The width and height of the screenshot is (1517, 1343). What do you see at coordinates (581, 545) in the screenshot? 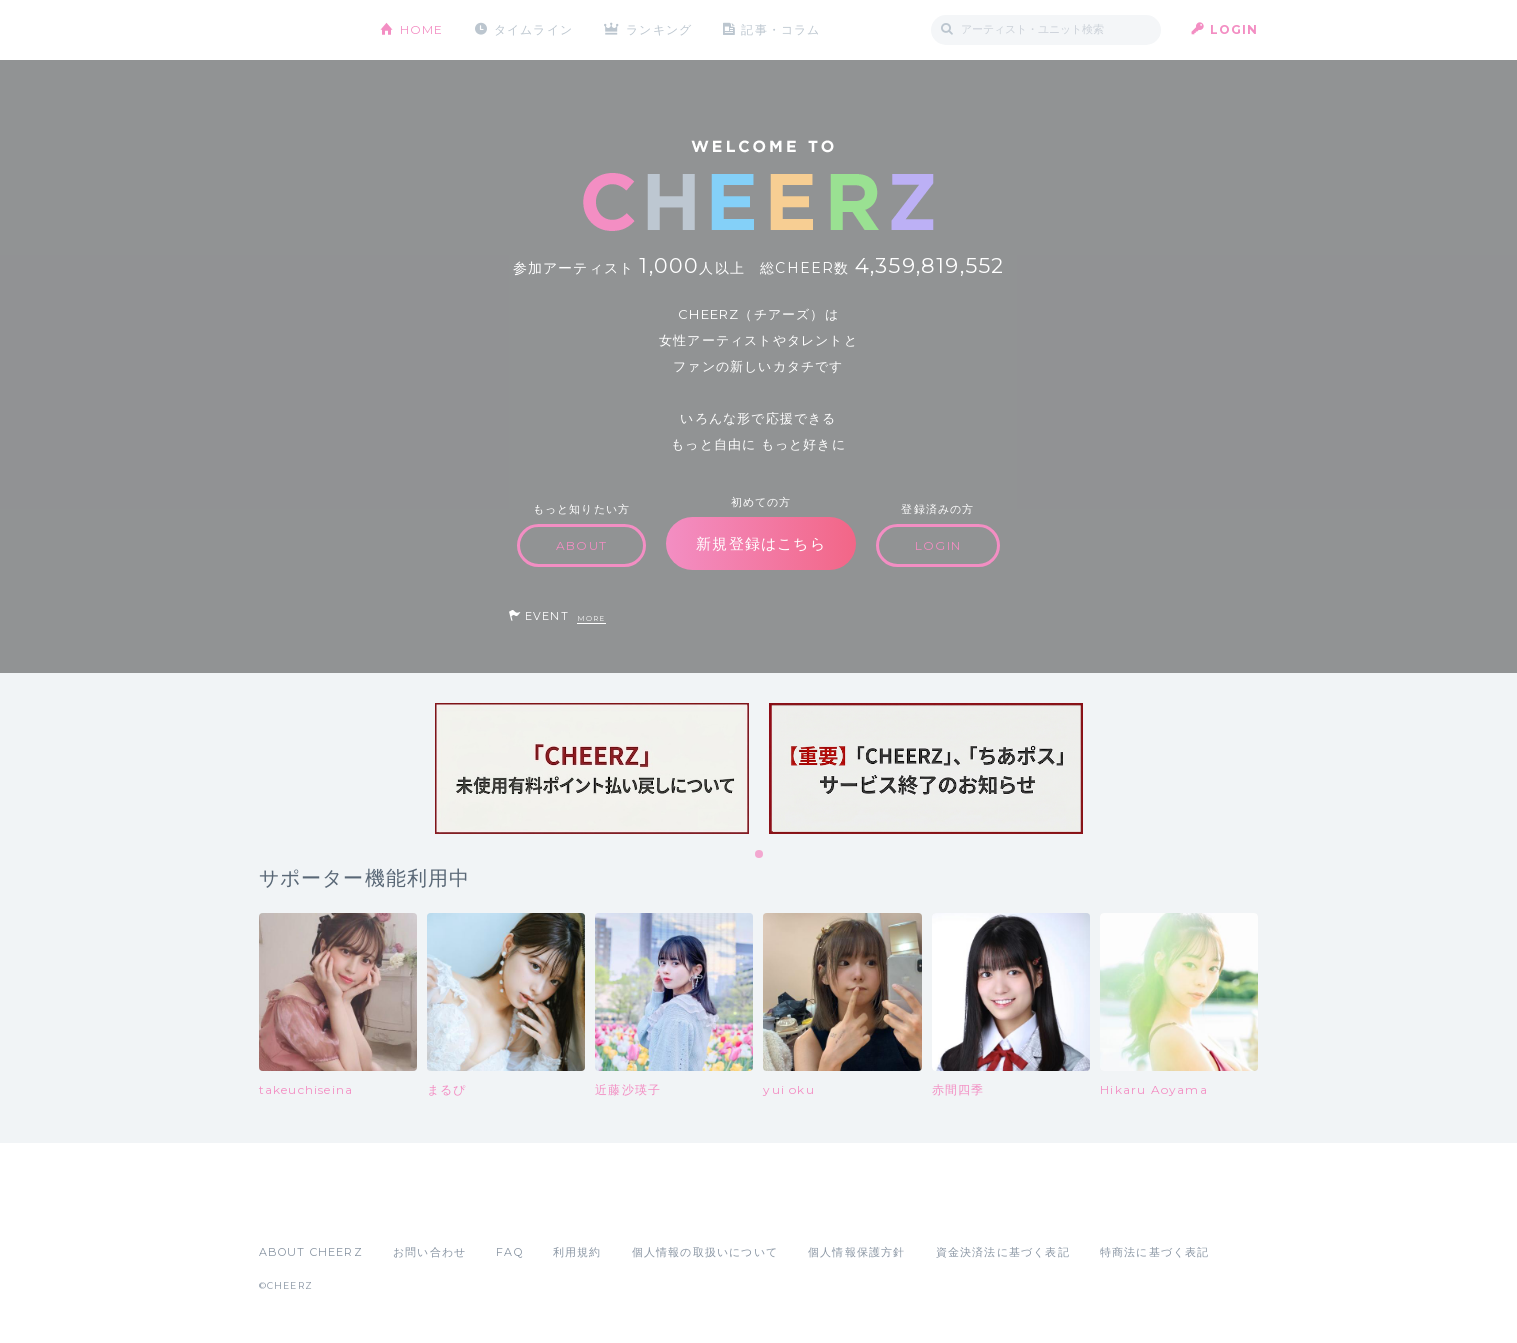
I see `ABOUT` at bounding box center [581, 545].